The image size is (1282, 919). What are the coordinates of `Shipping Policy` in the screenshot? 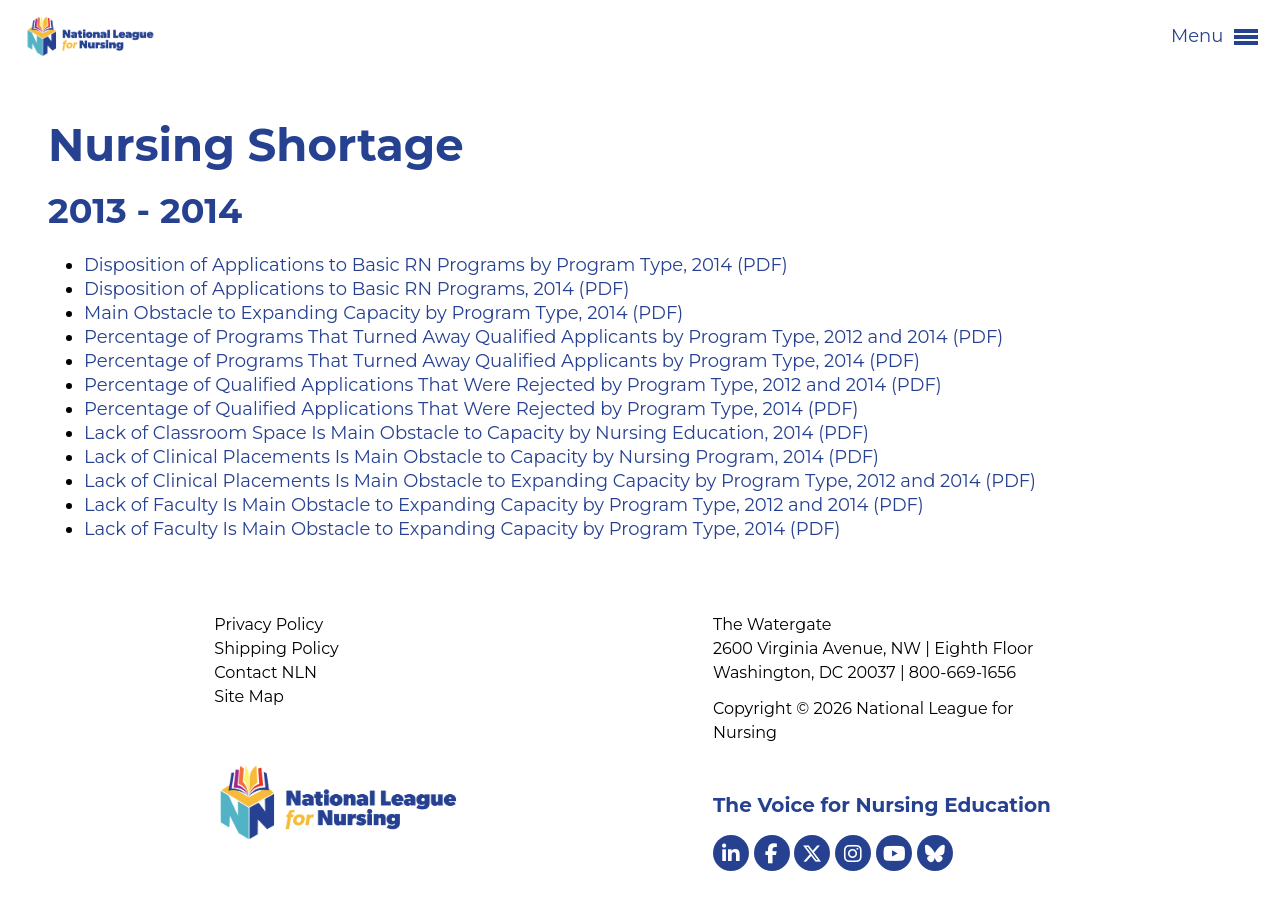 It's located at (276, 648).